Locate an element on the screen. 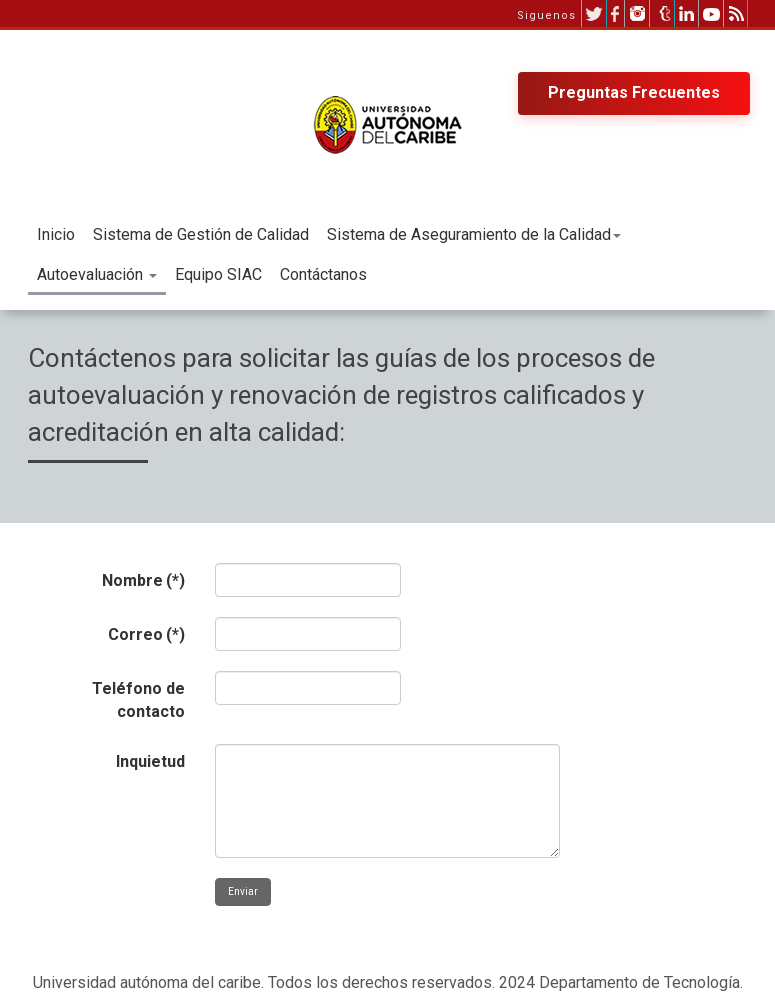 The width and height of the screenshot is (775, 1001). Nombre is located at coordinates (143, 580).